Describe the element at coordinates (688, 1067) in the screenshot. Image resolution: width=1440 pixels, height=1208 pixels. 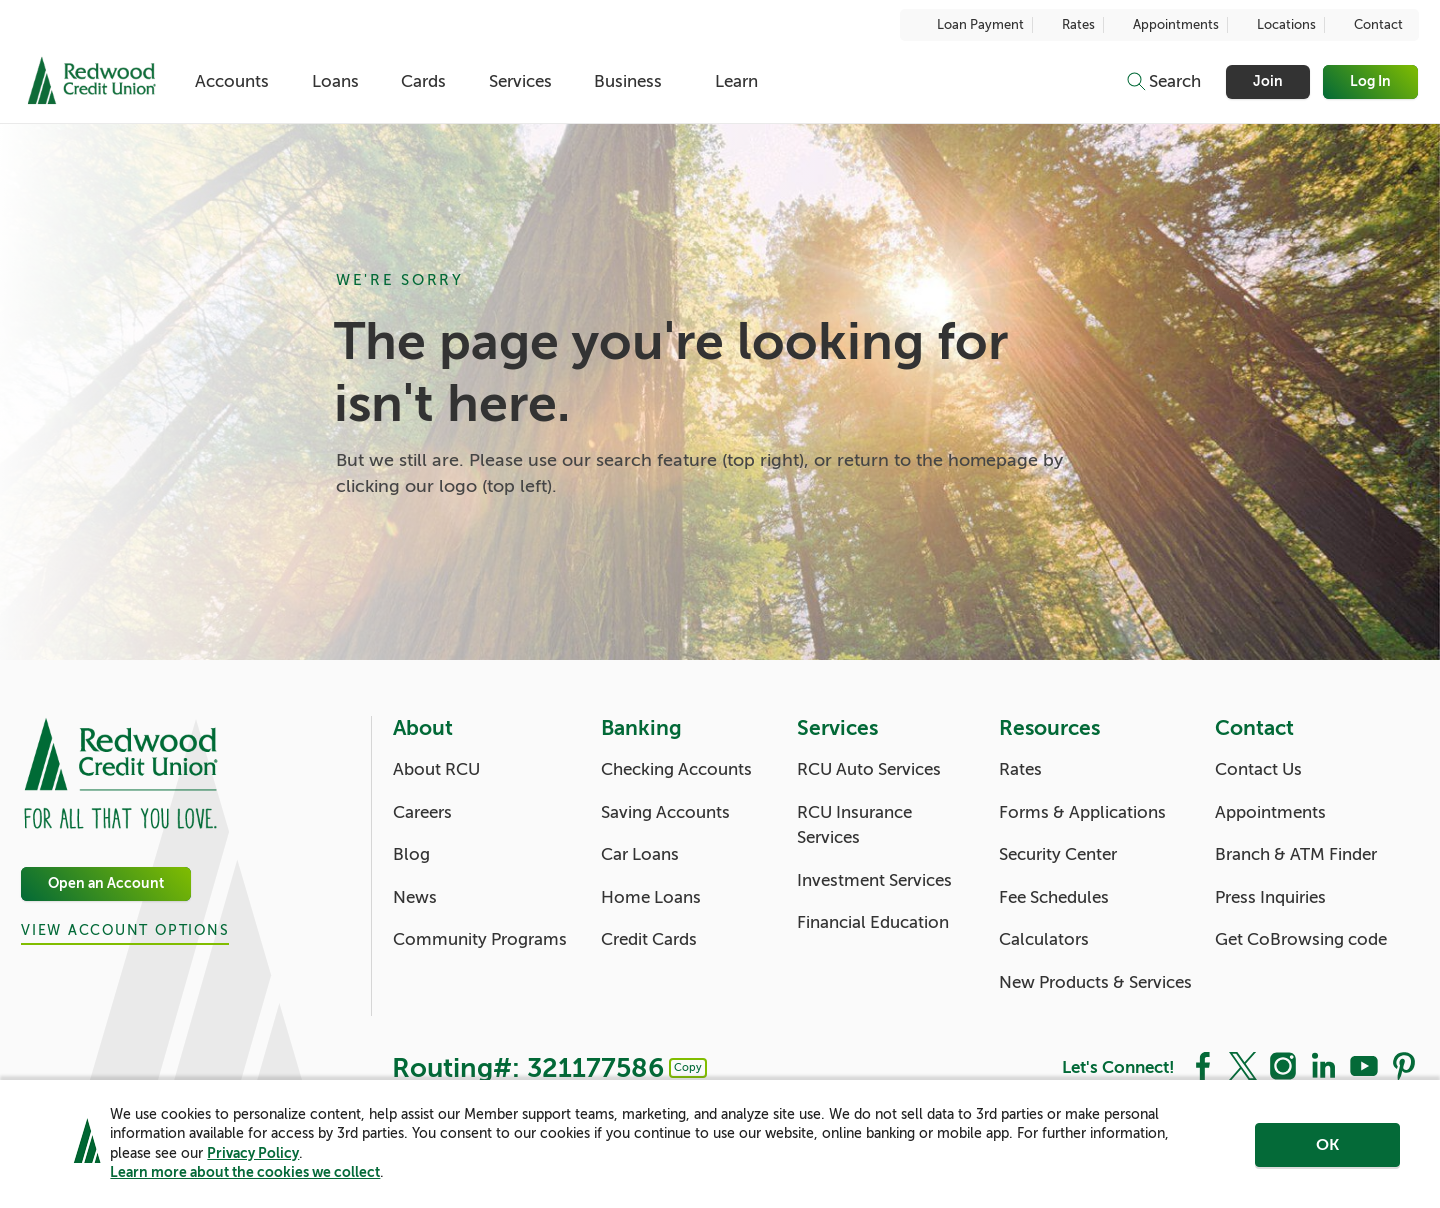
I see `Copy [Footer - Copy Routing Number]` at that location.